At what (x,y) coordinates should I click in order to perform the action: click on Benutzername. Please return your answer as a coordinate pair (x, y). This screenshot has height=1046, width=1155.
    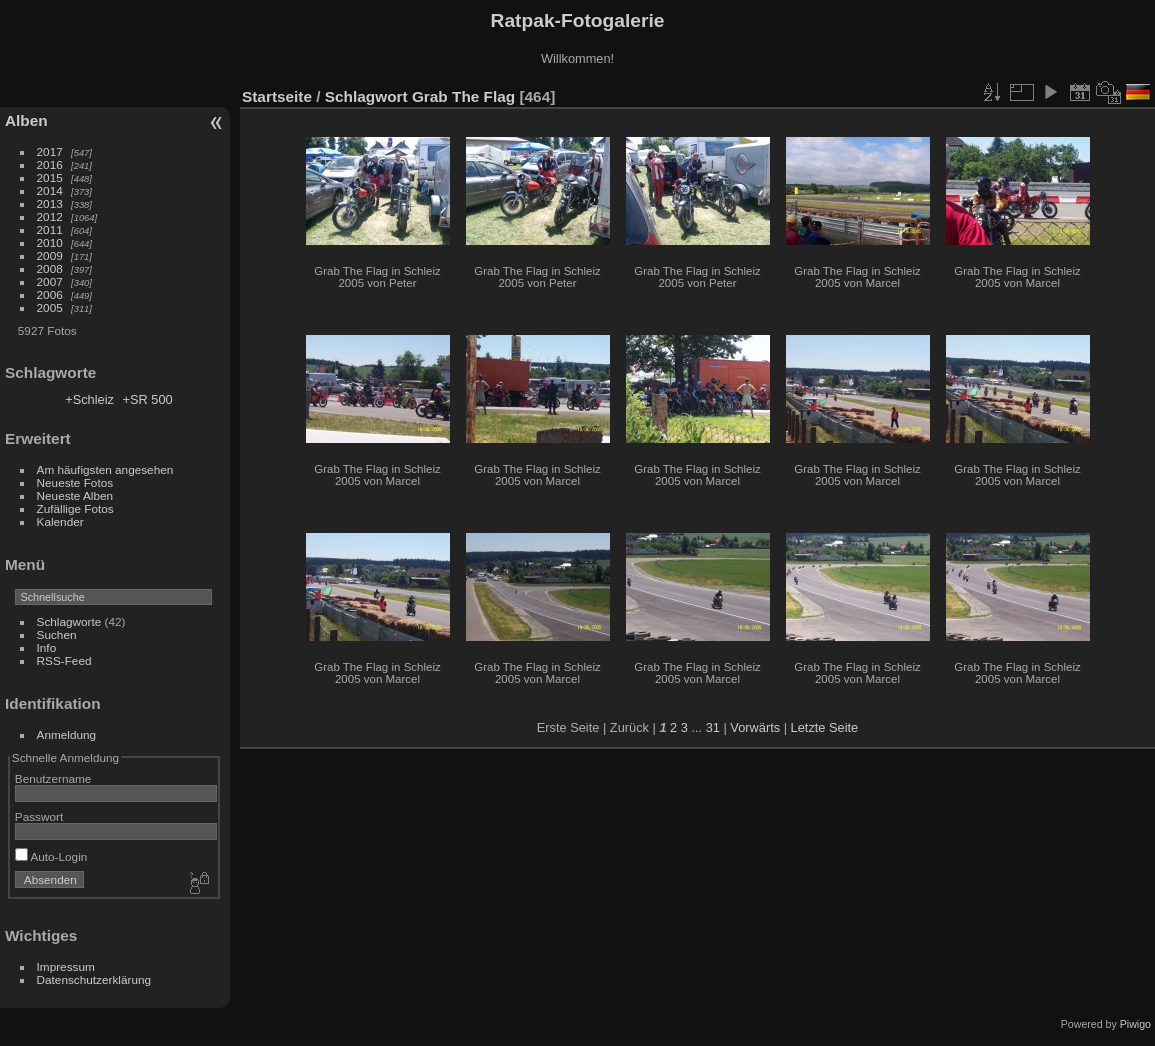
    Looking at the image, I should click on (53, 778).